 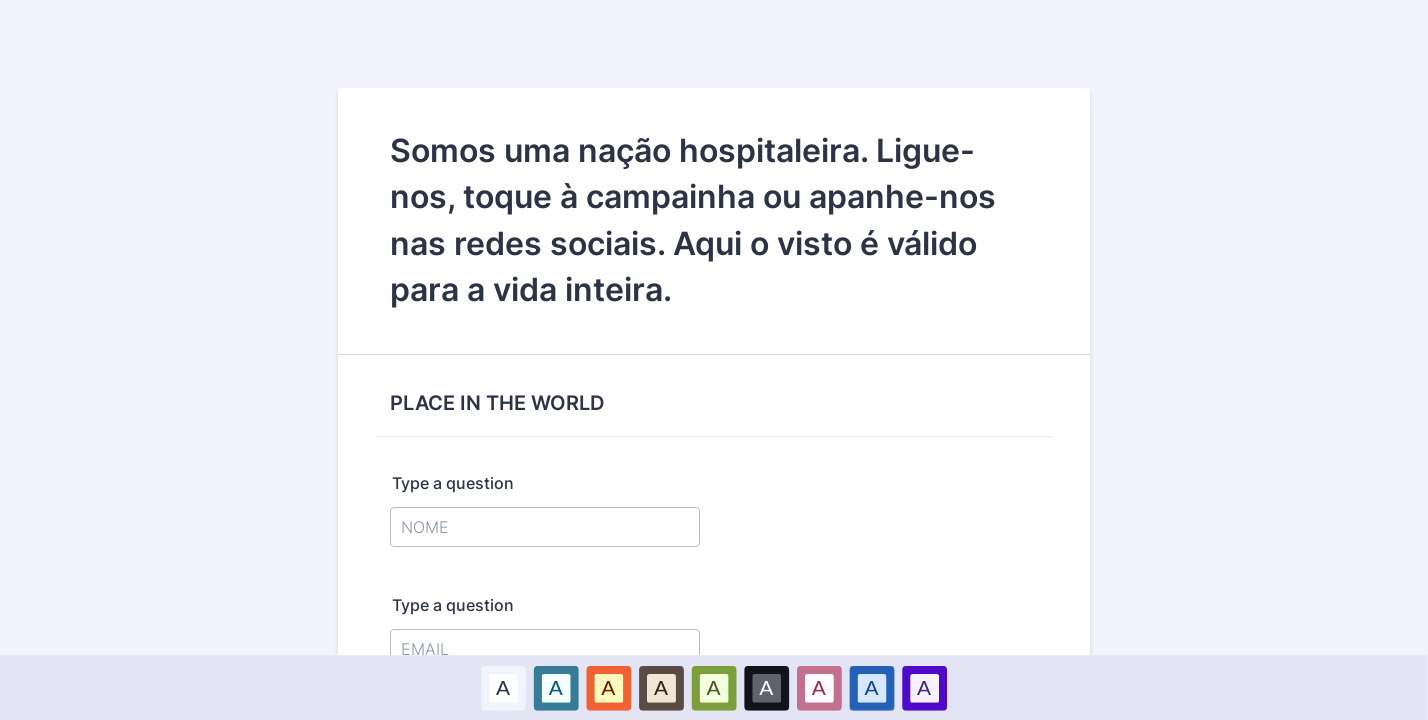 I want to click on A [Red color scheme option], so click(x=609, y=687).